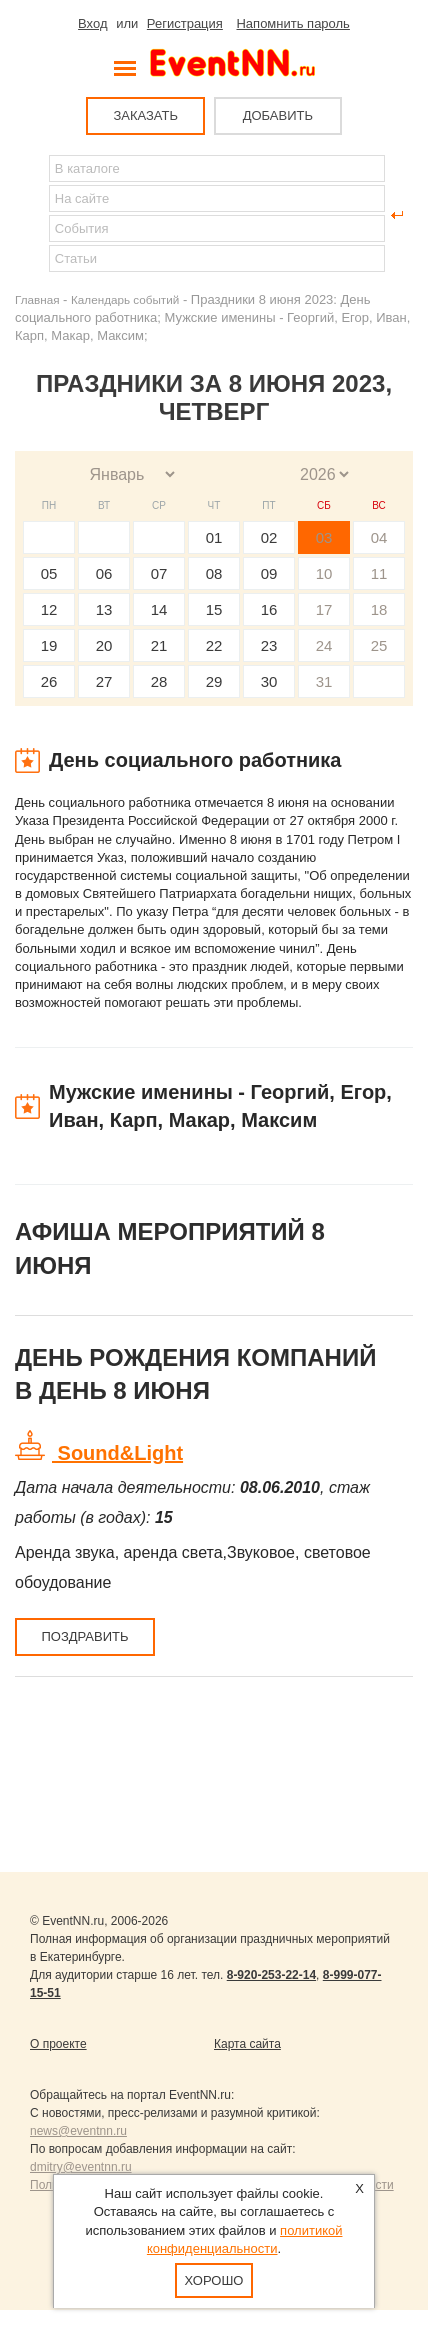 This screenshot has height=2328, width=428. What do you see at coordinates (324, 573) in the screenshot?
I see `10` at bounding box center [324, 573].